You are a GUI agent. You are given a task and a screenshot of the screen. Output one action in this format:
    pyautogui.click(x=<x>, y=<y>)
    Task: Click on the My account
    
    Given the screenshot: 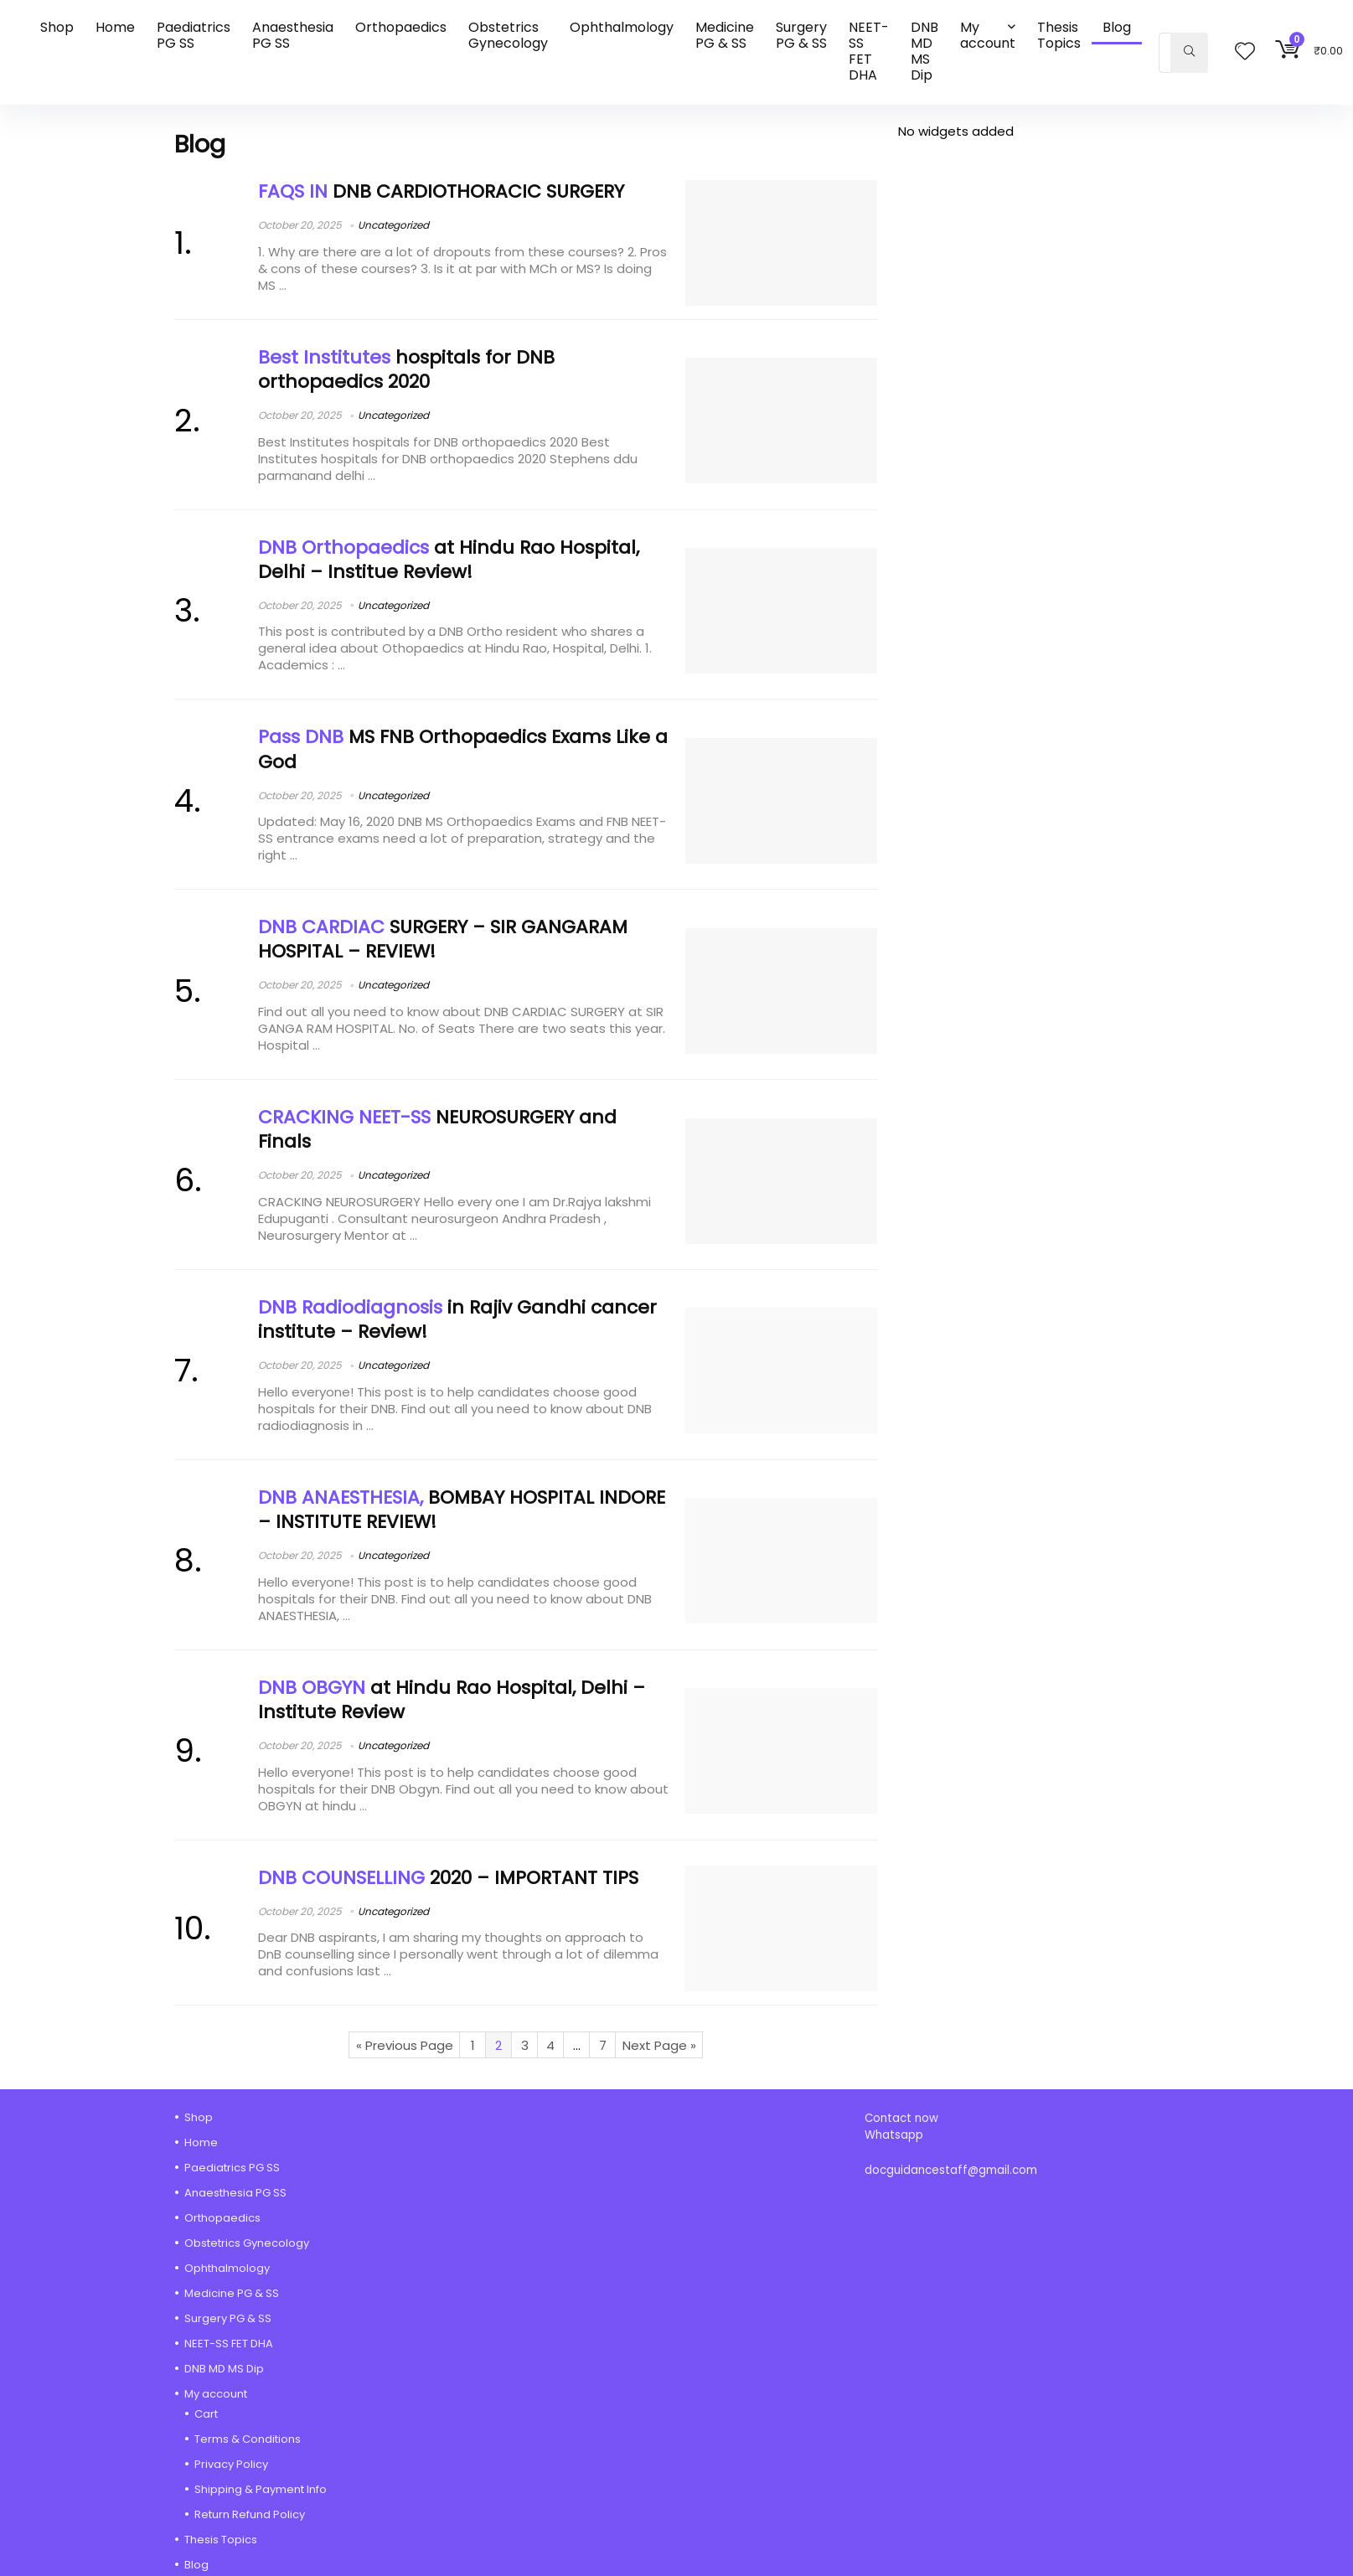 What is the action you would take?
    pyautogui.click(x=987, y=35)
    